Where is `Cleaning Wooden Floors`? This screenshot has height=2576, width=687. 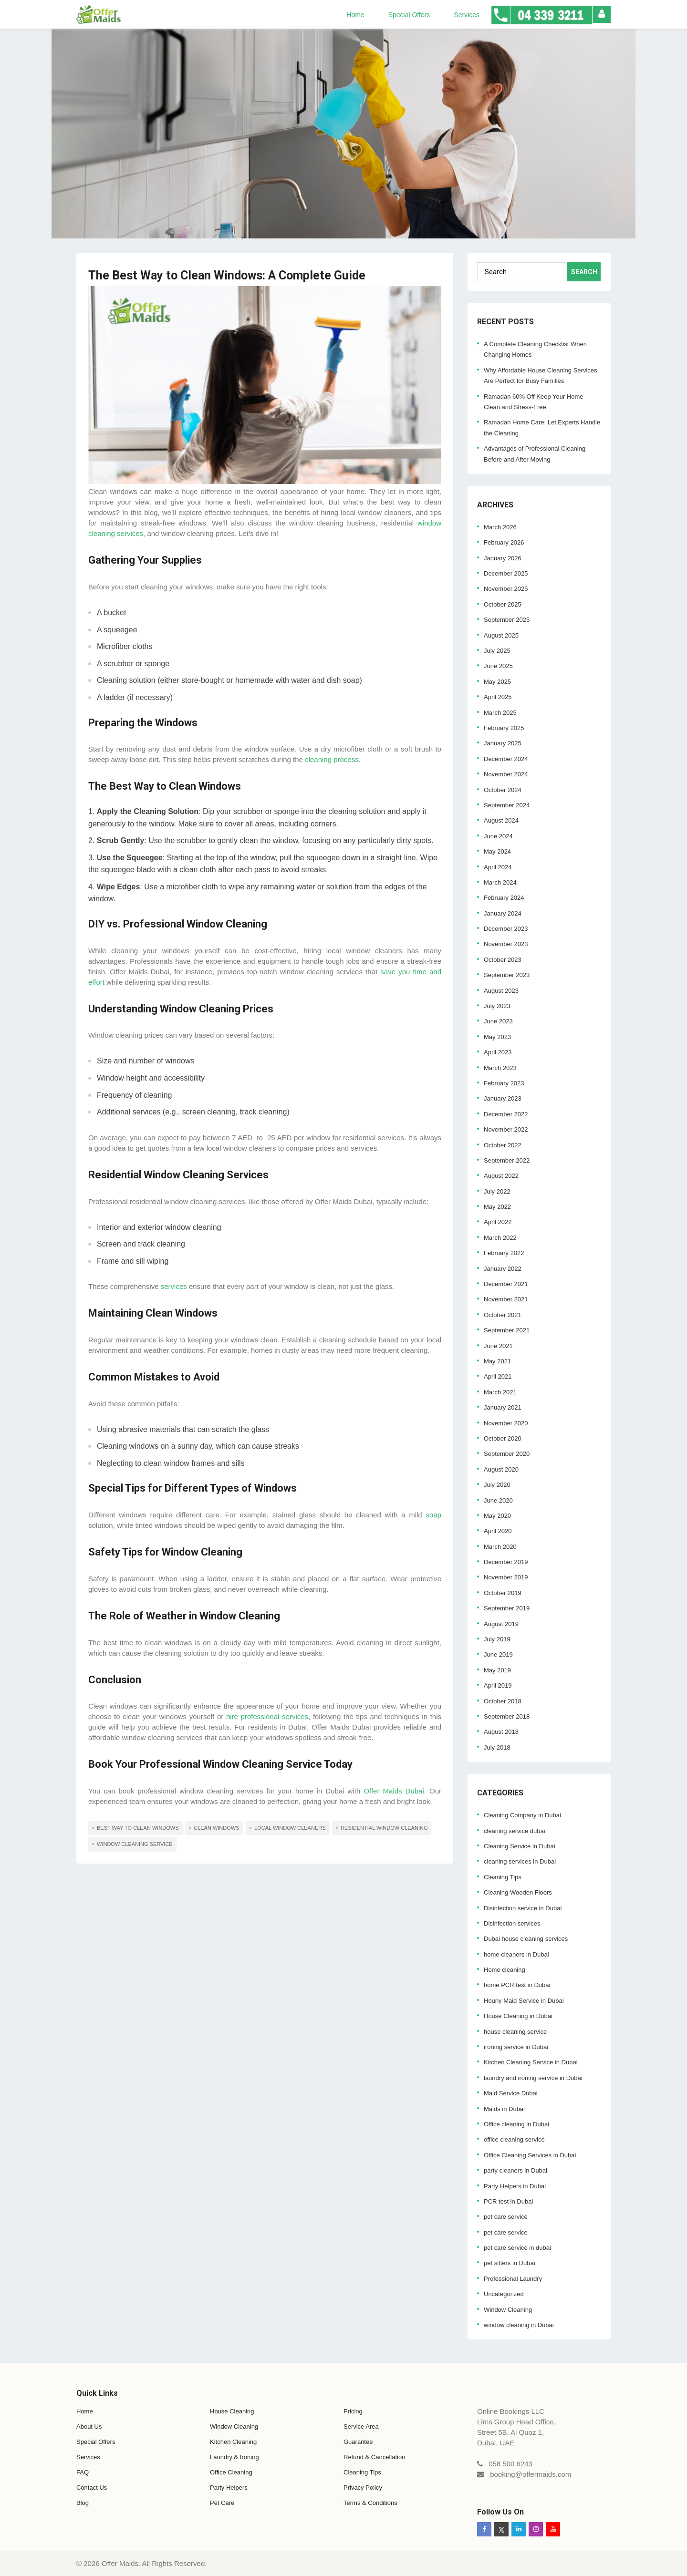 Cleaning Wooden Floors is located at coordinates (518, 1892).